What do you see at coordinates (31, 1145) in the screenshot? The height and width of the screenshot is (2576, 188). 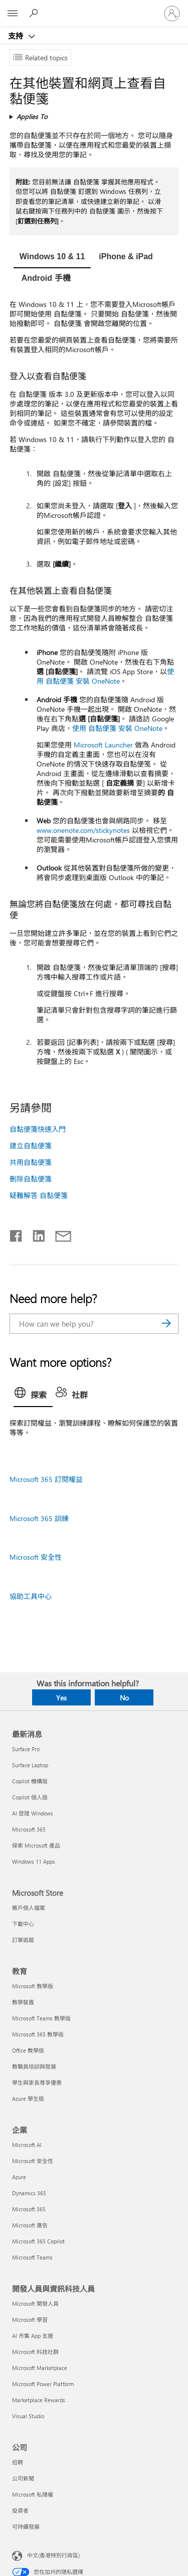 I see `建立自黏便箋` at bounding box center [31, 1145].